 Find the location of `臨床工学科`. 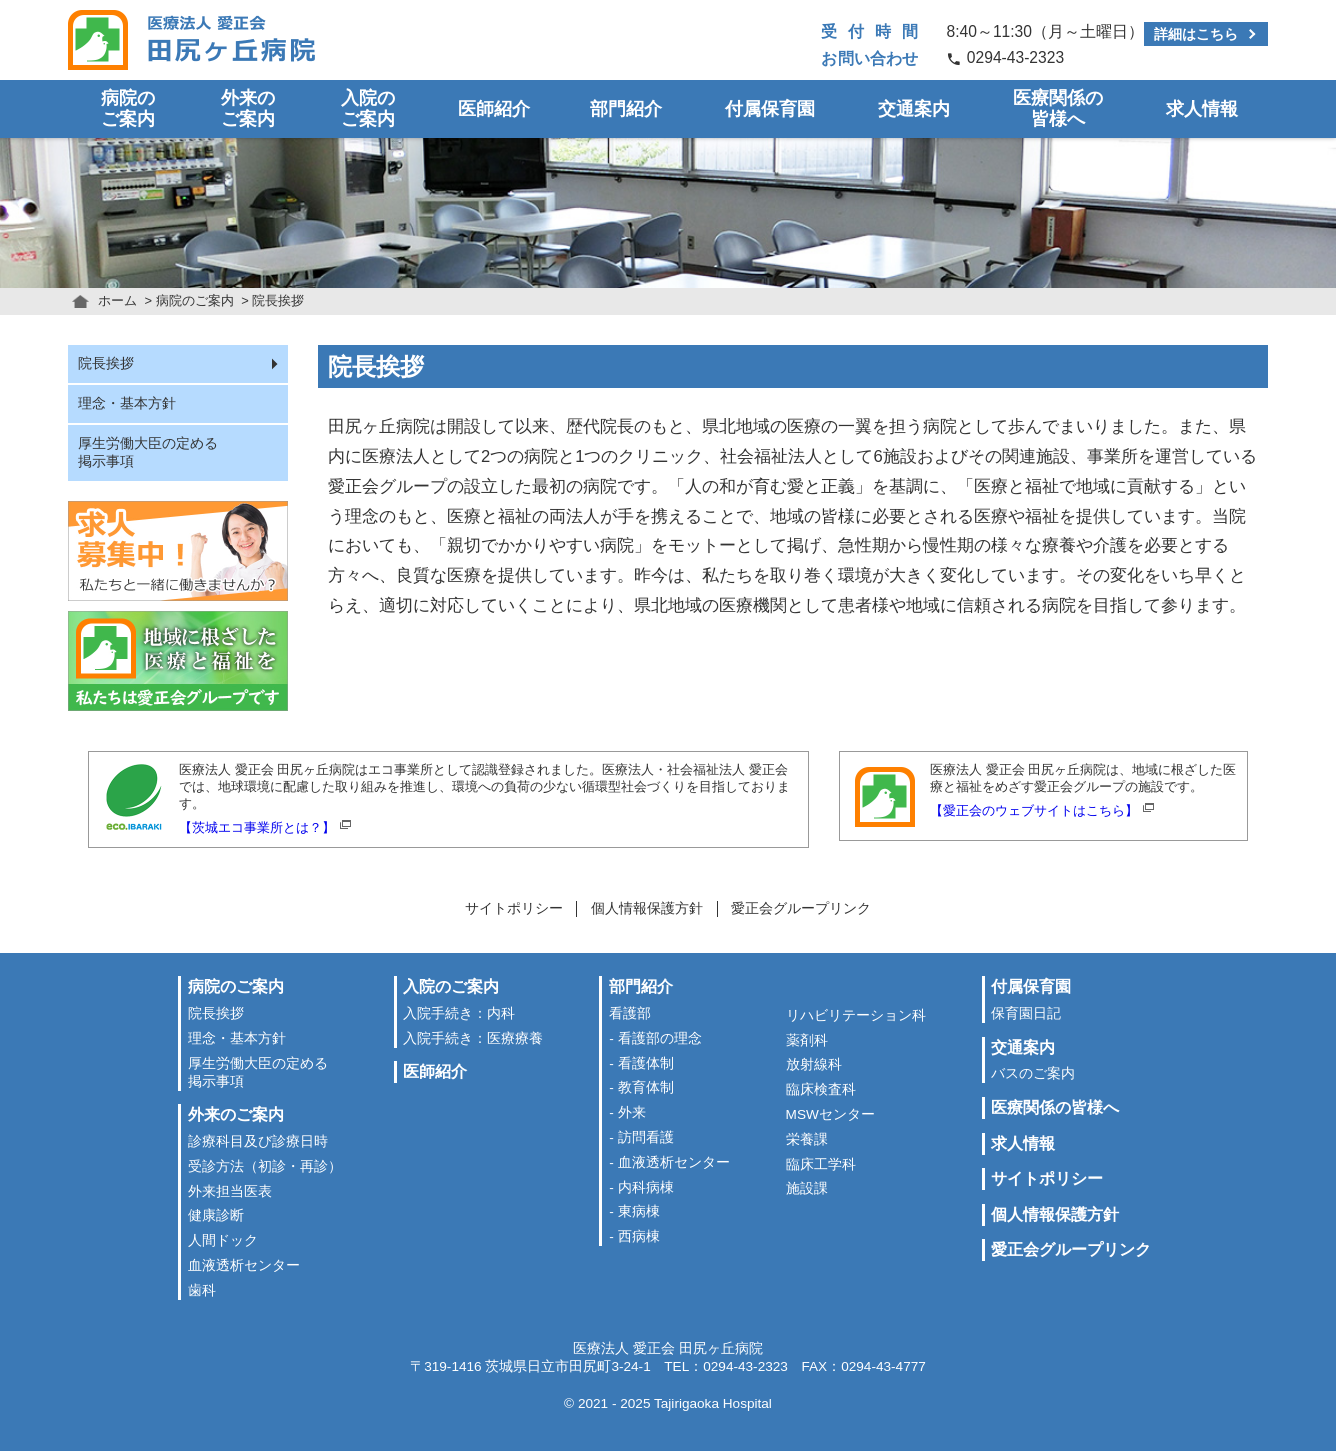

臨床工学科 is located at coordinates (821, 1164).